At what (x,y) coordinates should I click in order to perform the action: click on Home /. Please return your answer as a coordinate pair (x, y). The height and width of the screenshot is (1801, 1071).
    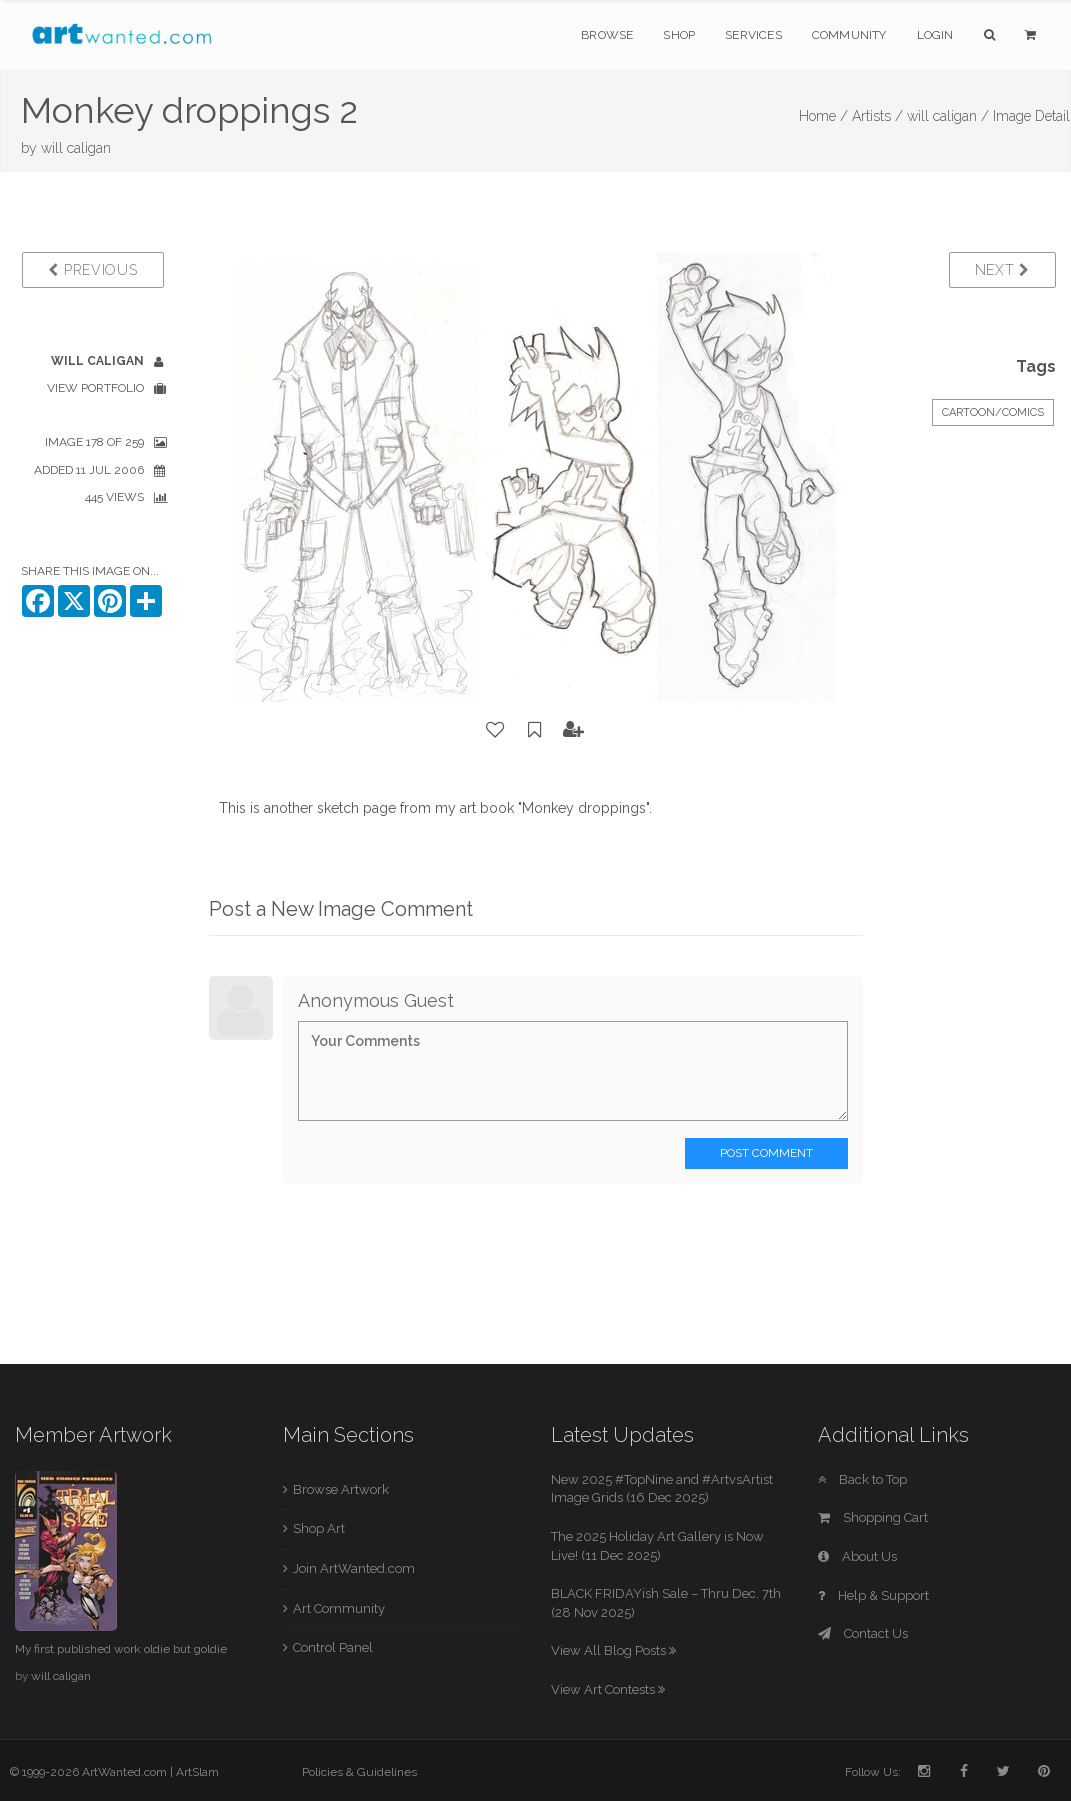
    Looking at the image, I should click on (823, 116).